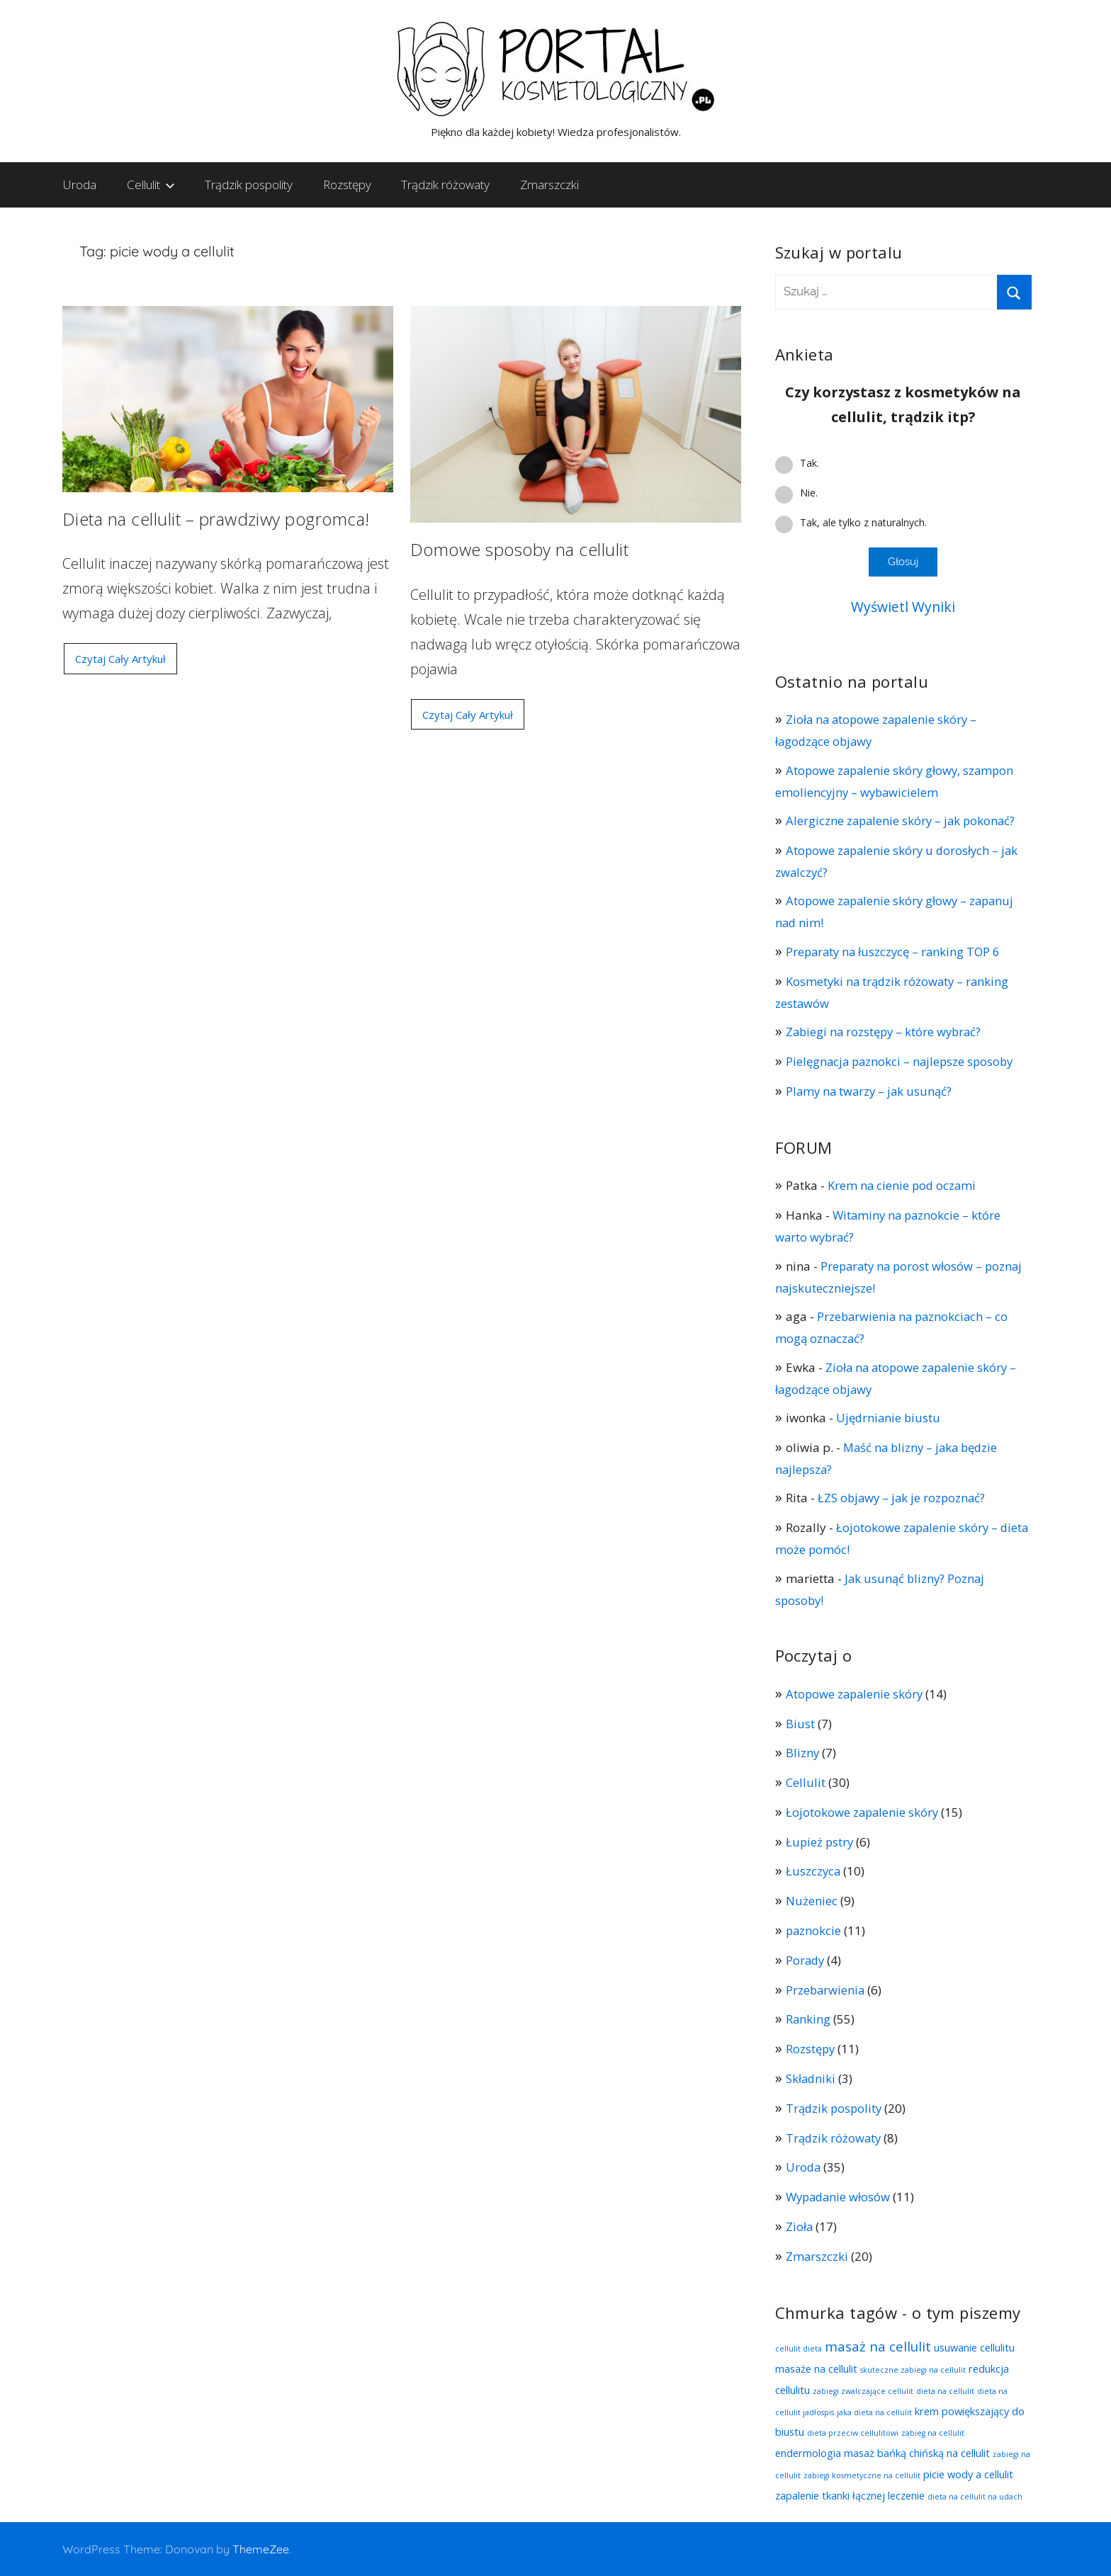 The image size is (1111, 2576). I want to click on Składniki, so click(811, 2078).